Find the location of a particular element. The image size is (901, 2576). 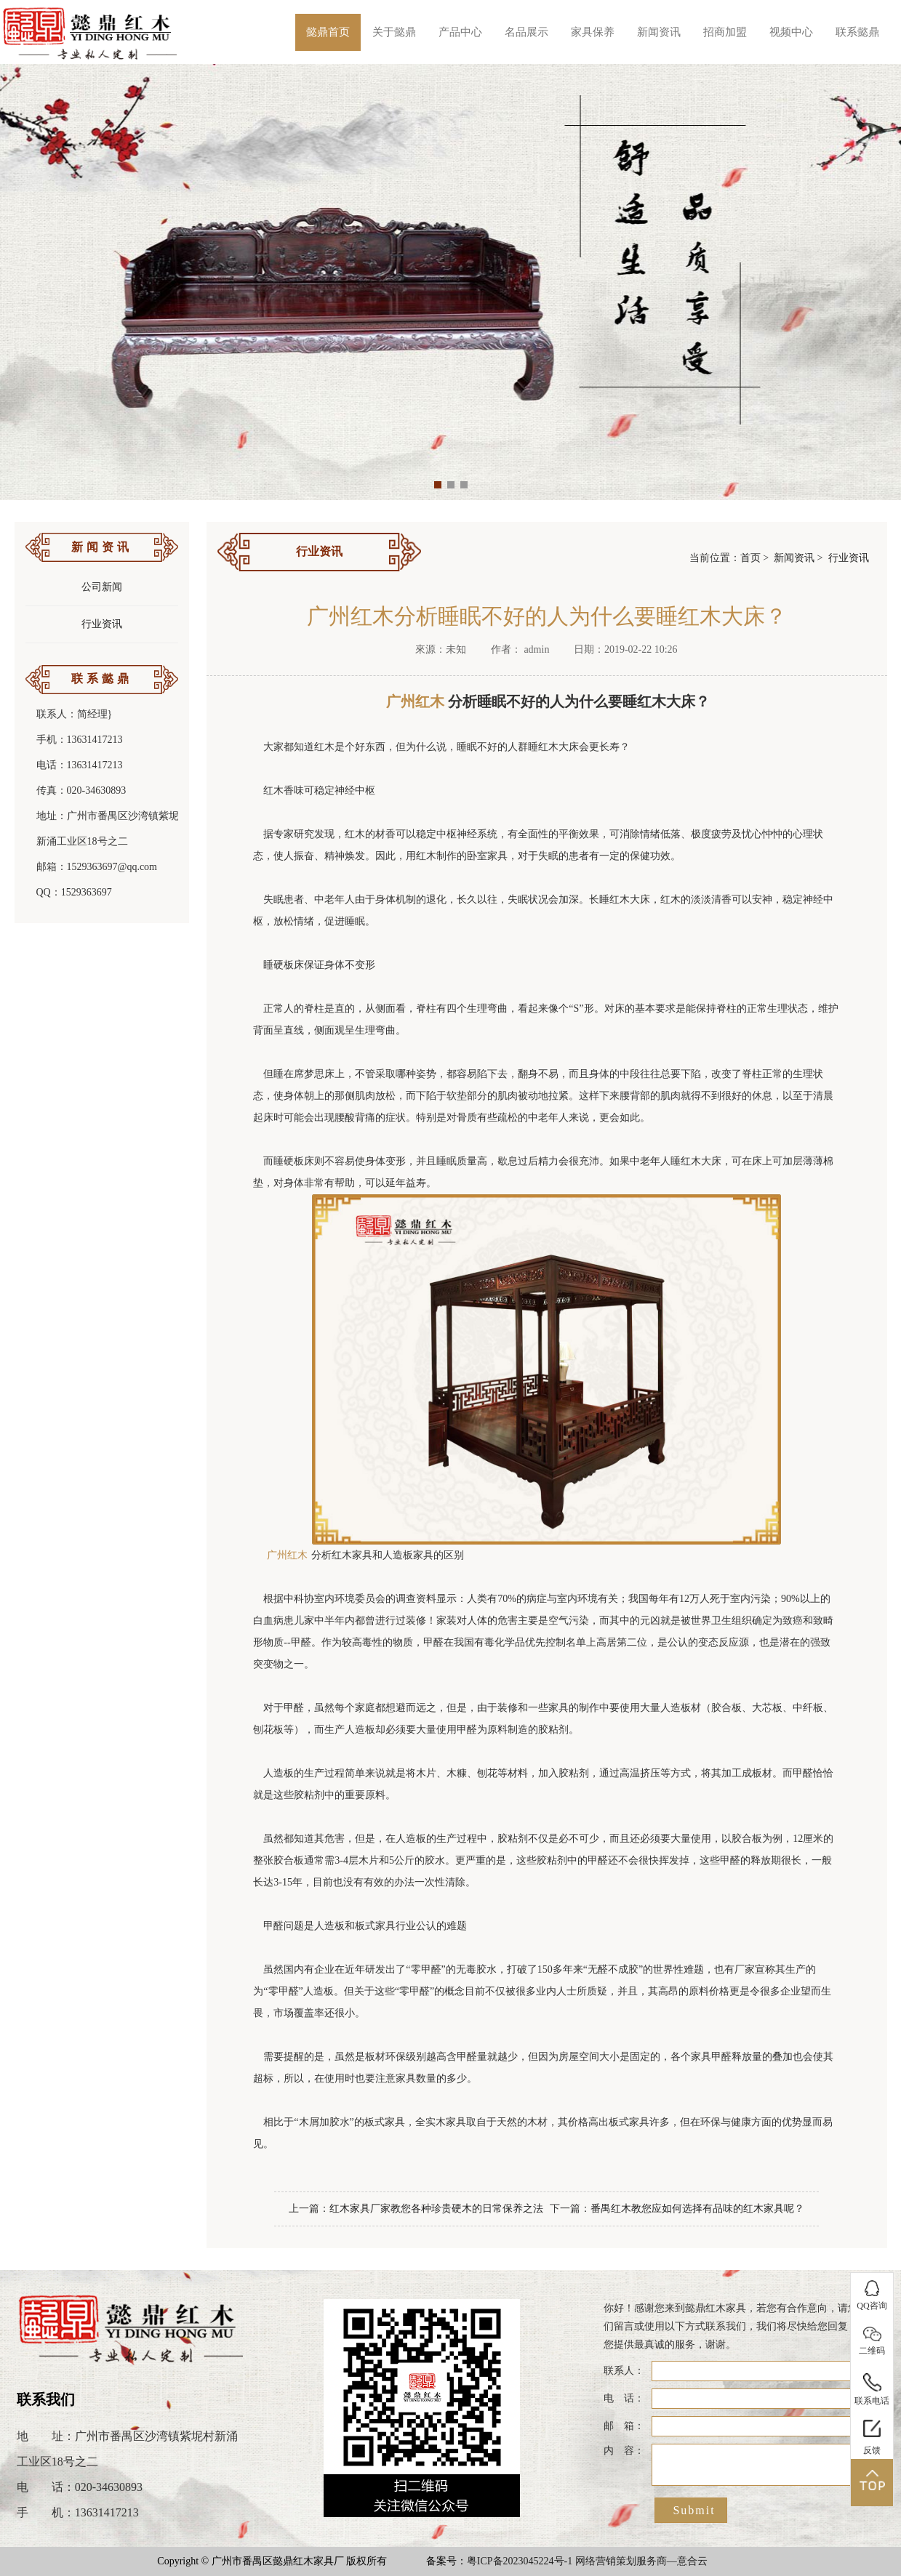

首页 is located at coordinates (750, 557).